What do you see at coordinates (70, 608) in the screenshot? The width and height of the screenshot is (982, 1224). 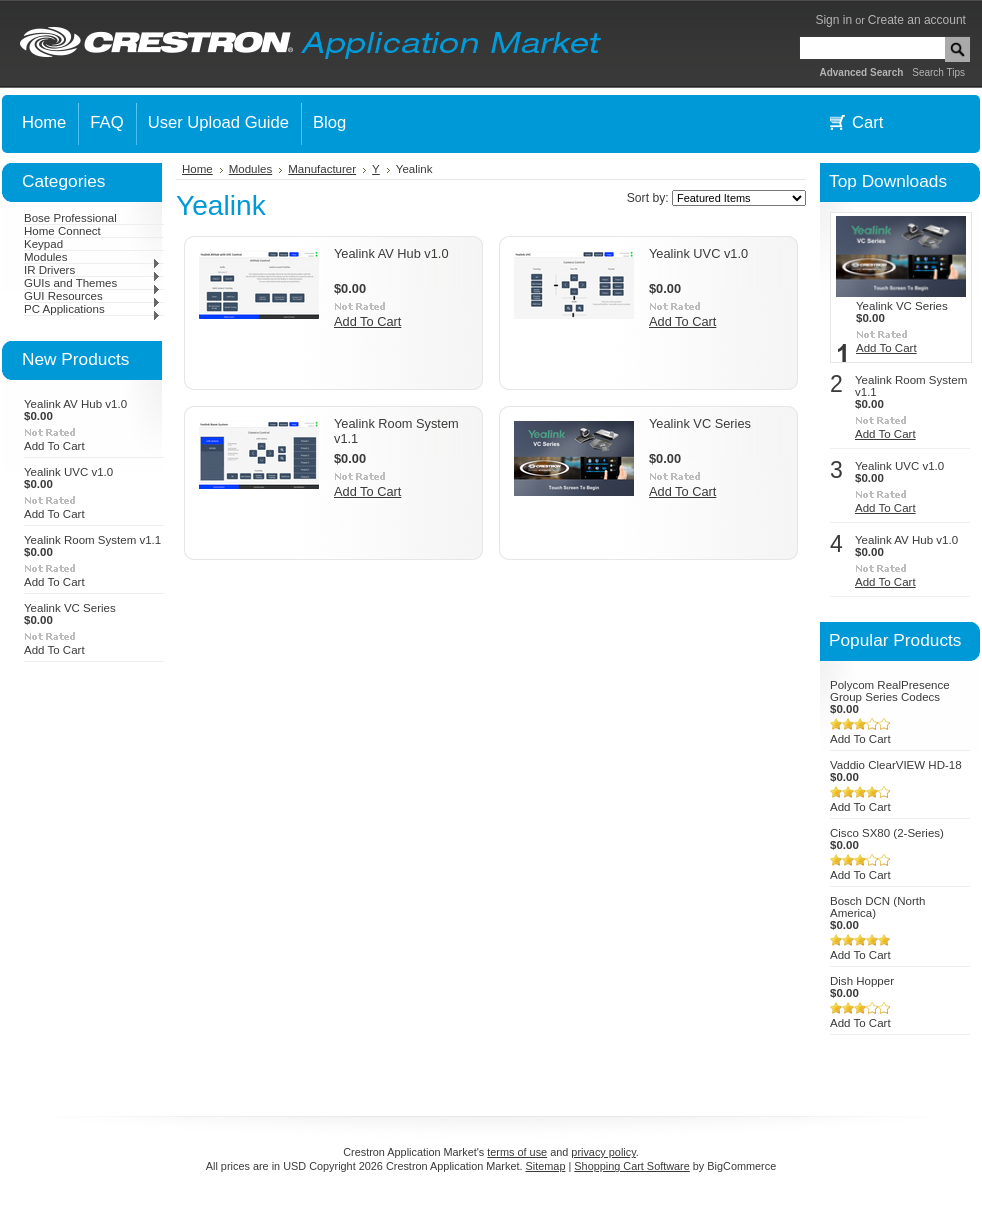 I see `Yealink VC Series` at bounding box center [70, 608].